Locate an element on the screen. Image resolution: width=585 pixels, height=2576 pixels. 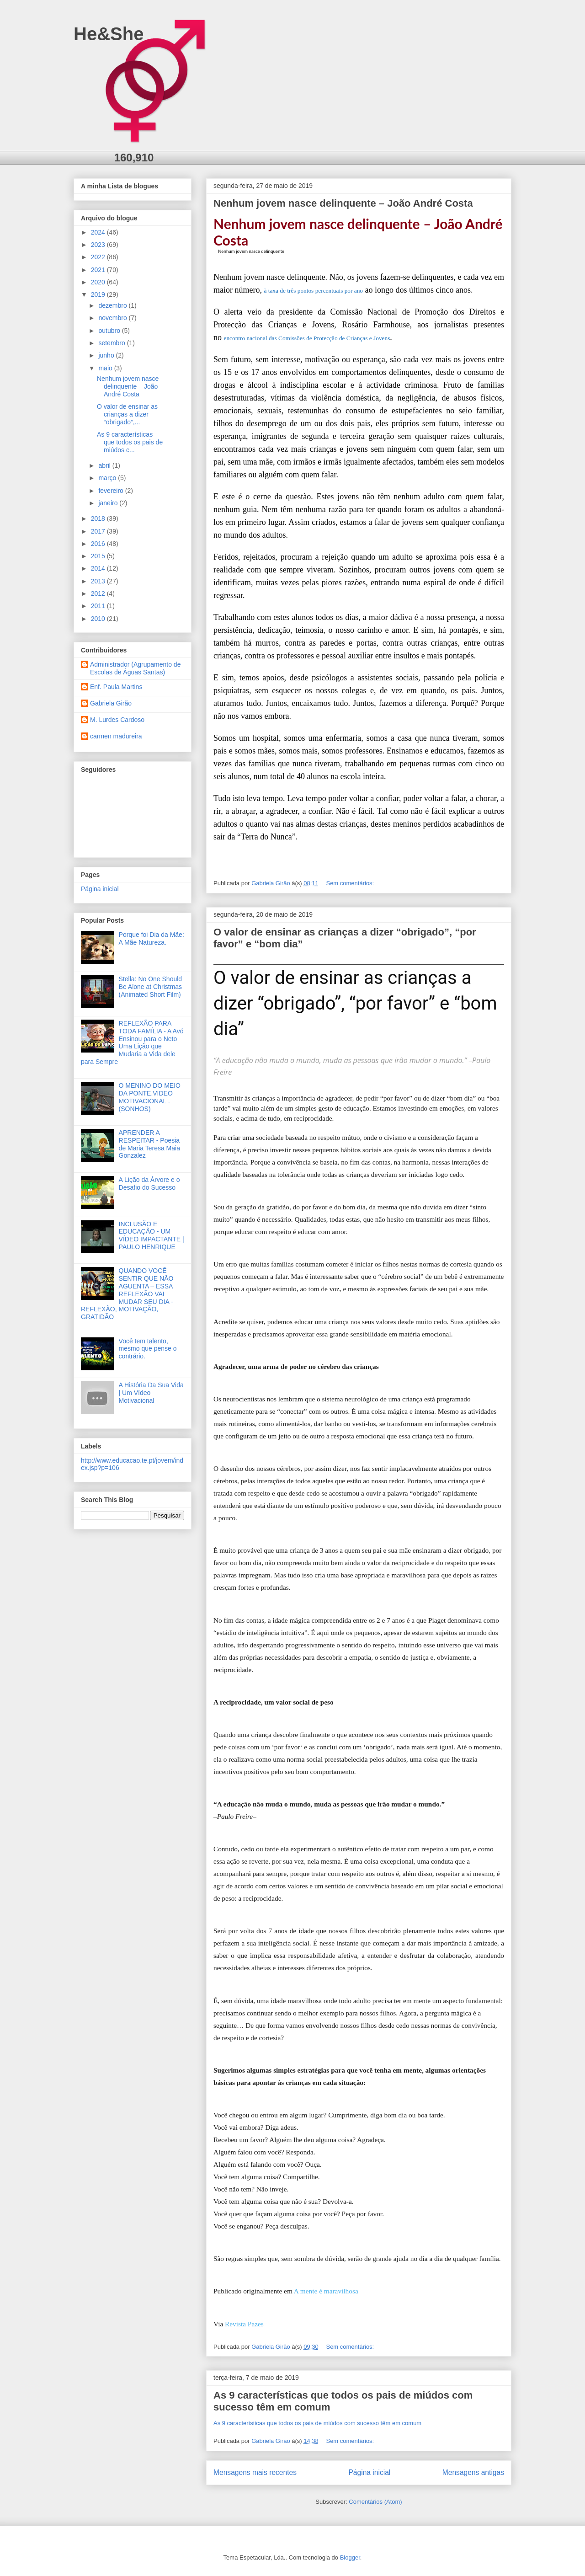
2022 is located at coordinates (99, 257).